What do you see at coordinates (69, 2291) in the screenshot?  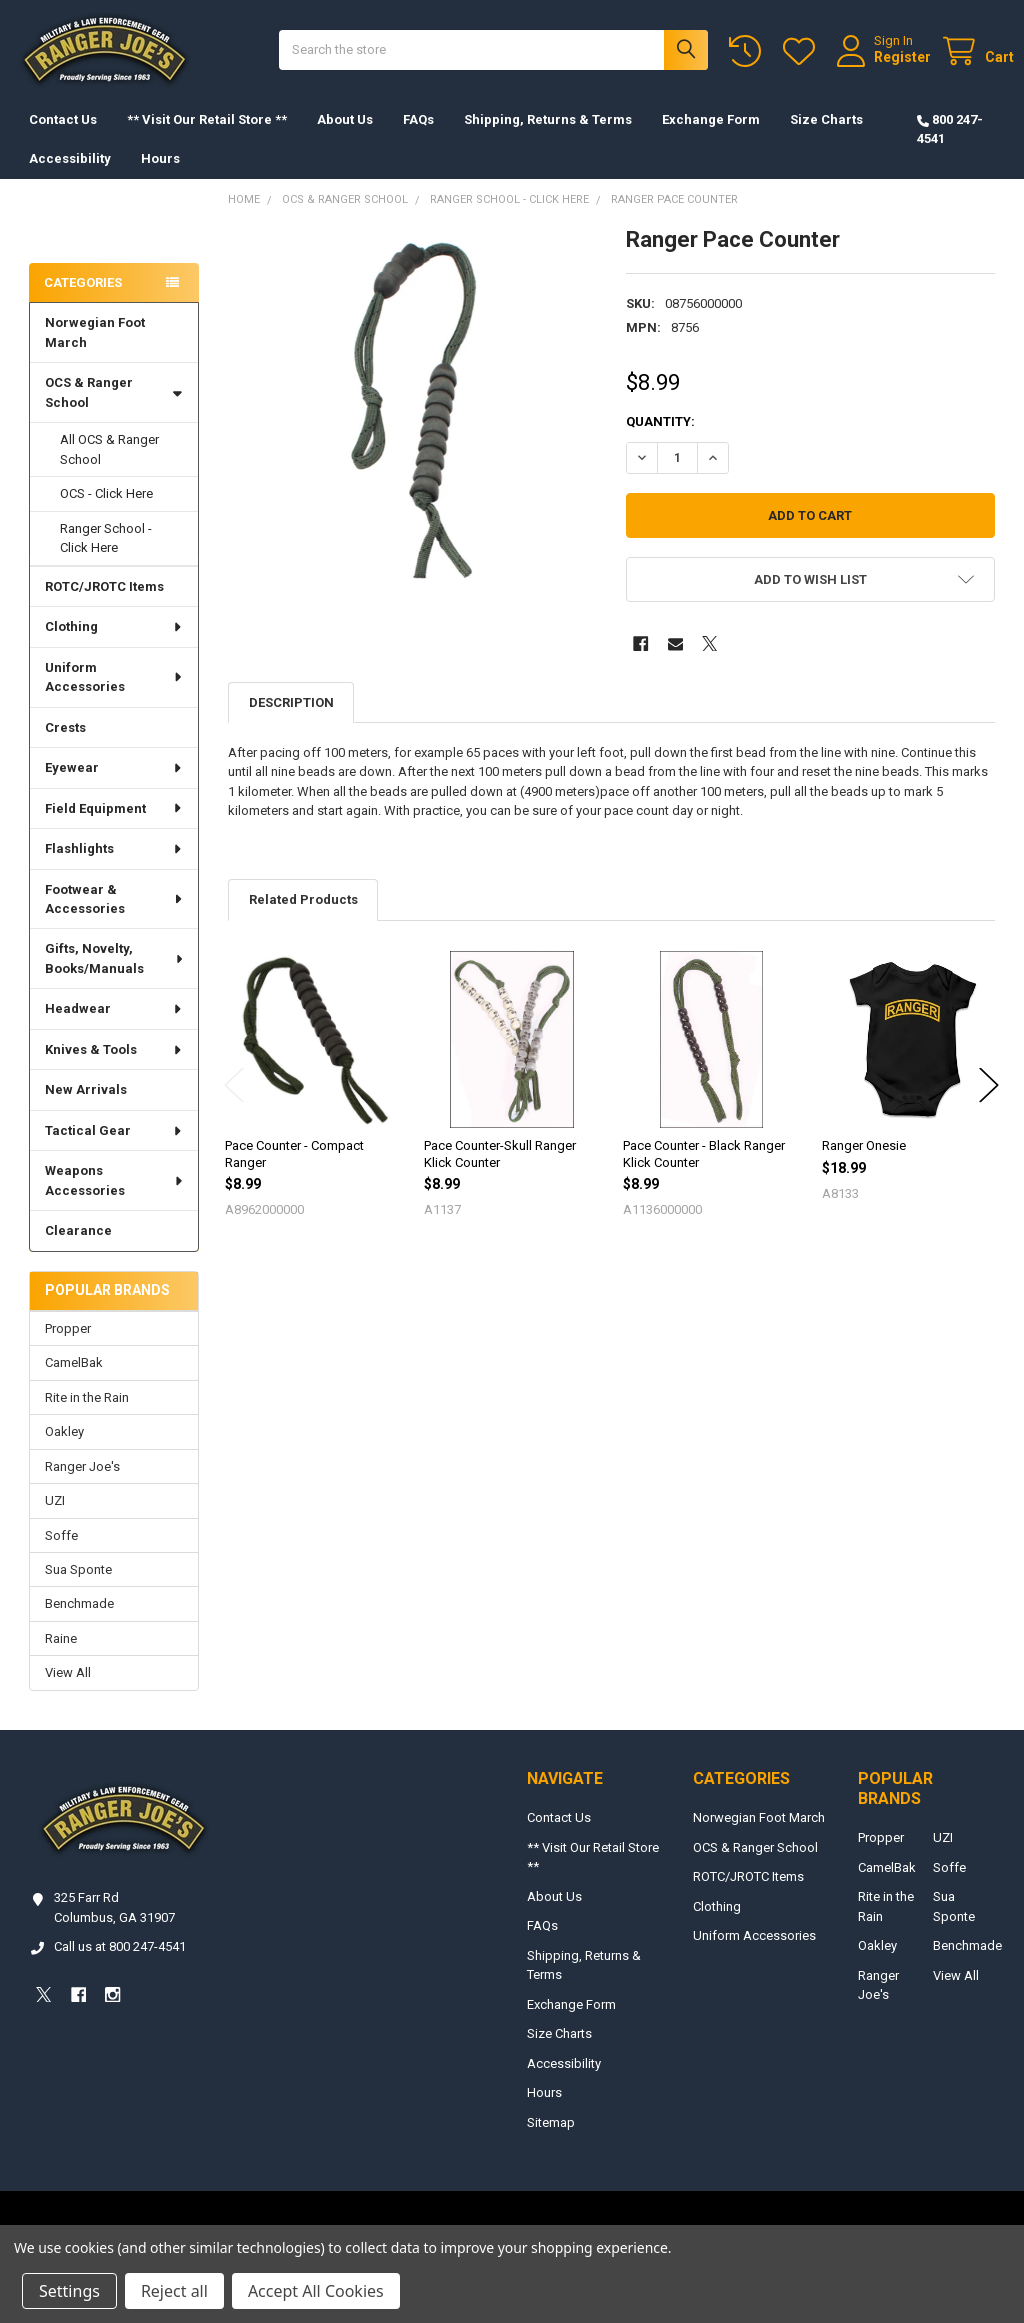 I see `Settings` at bounding box center [69, 2291].